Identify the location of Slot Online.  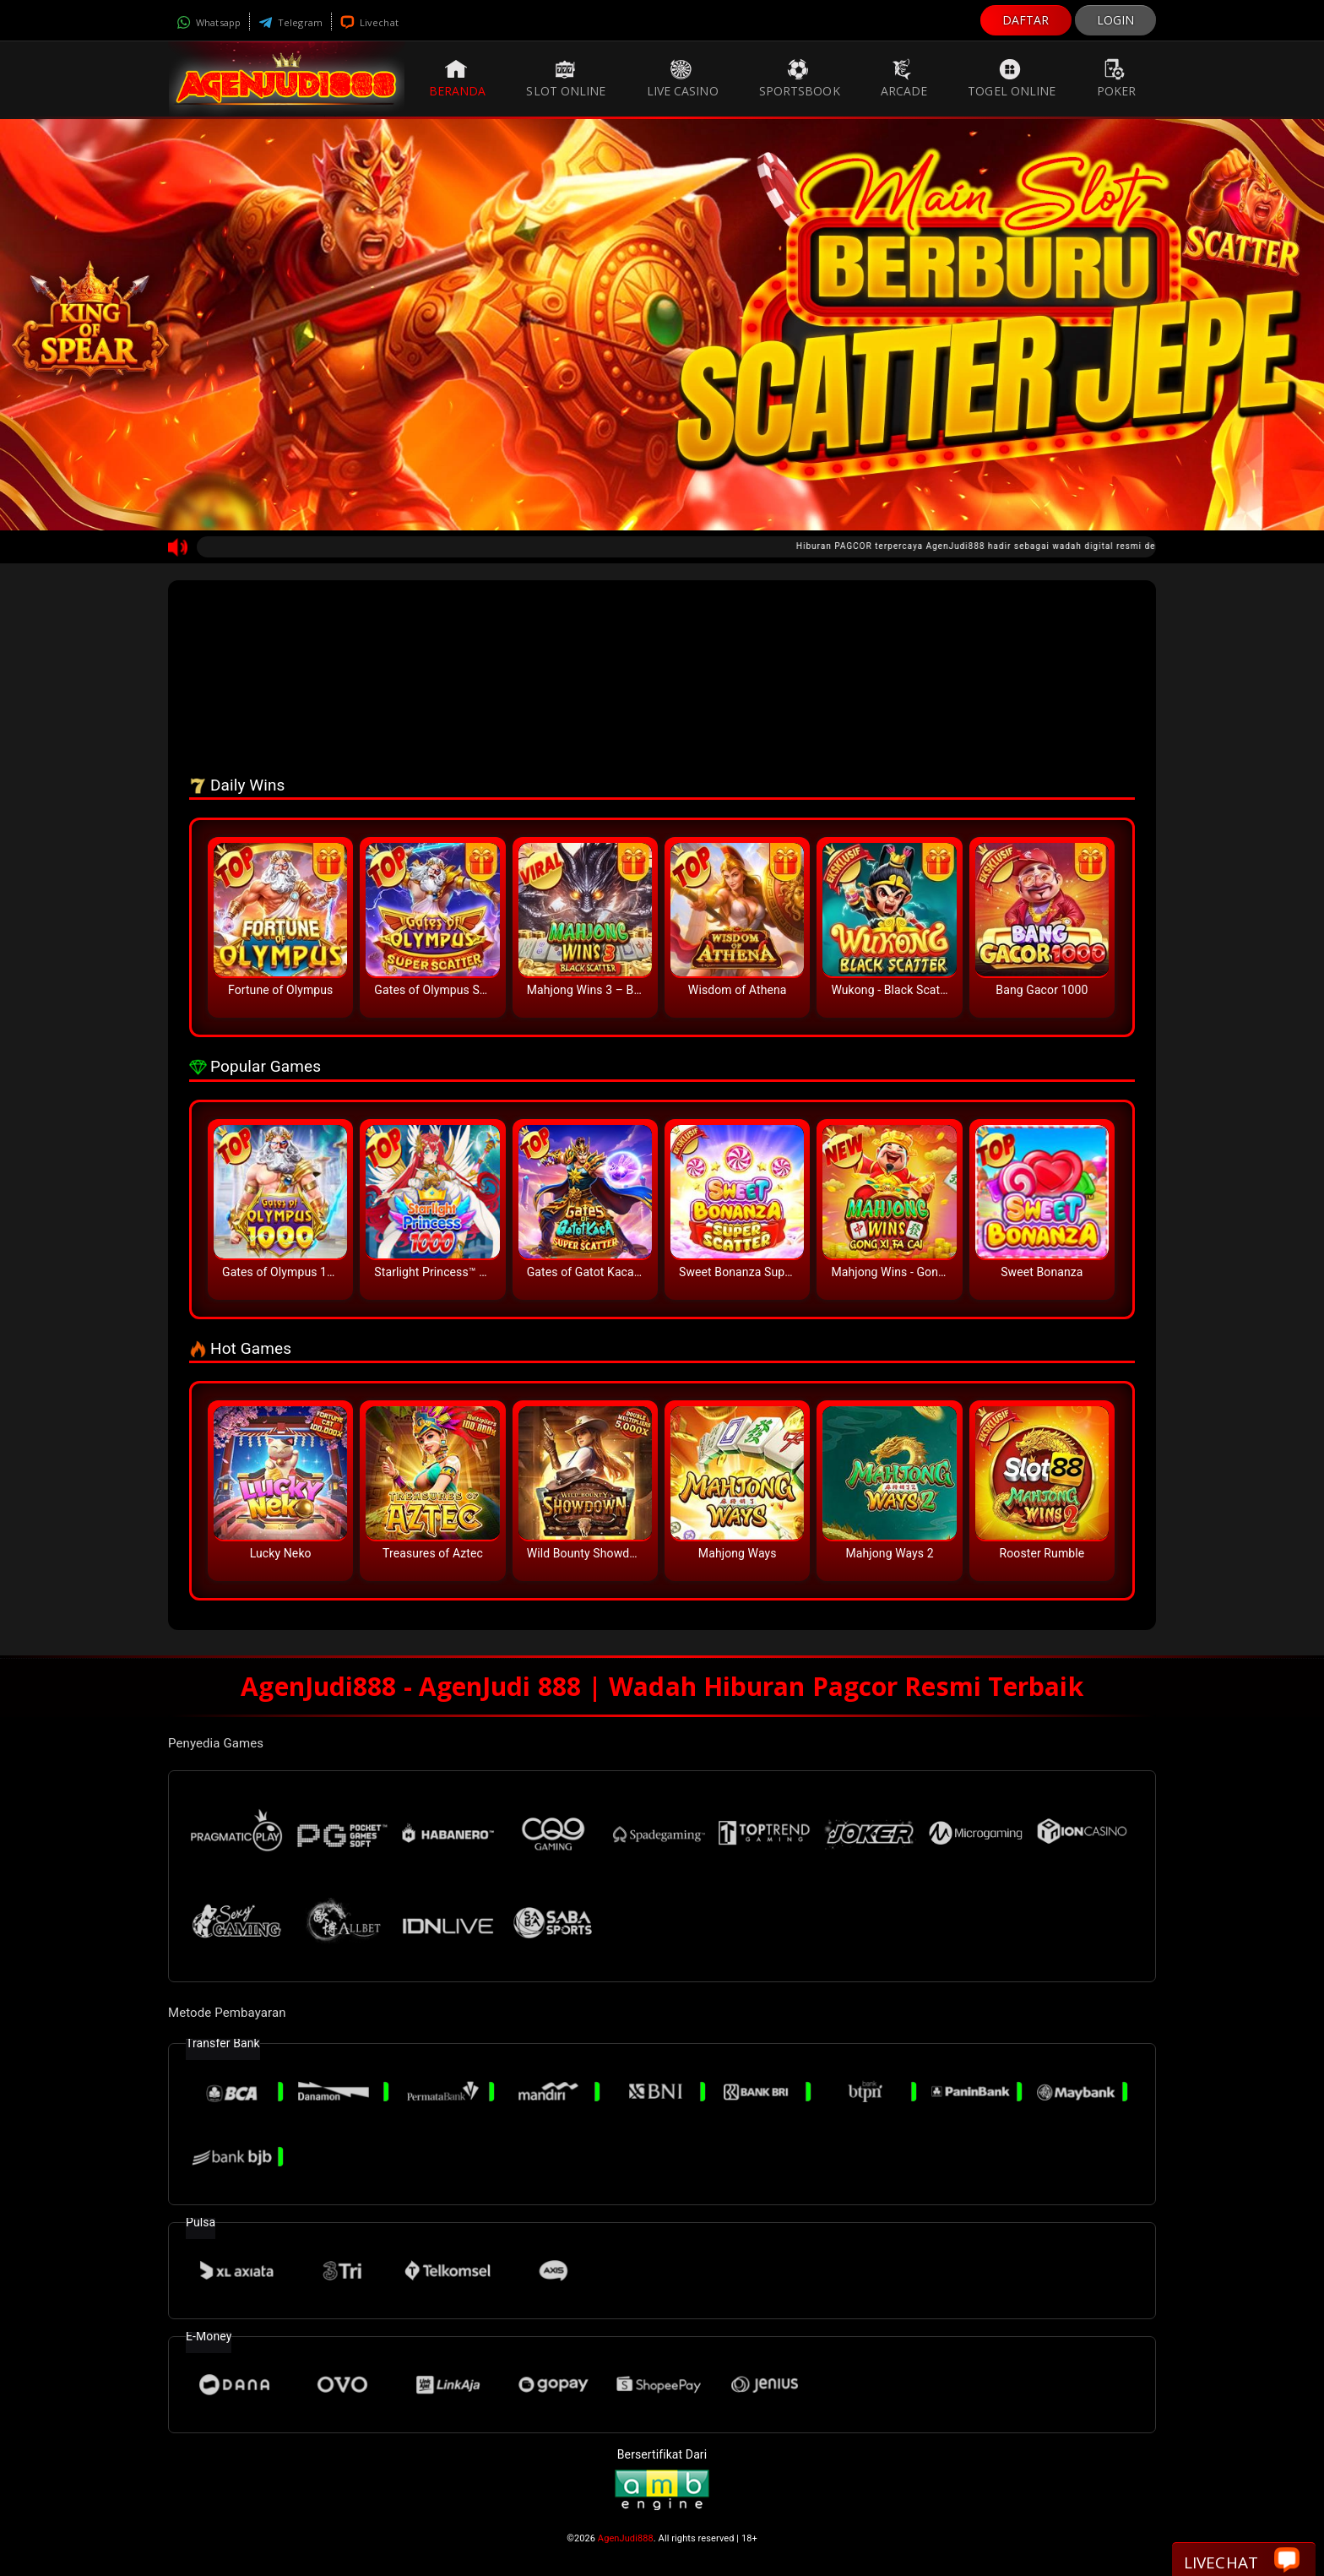
(565, 78).